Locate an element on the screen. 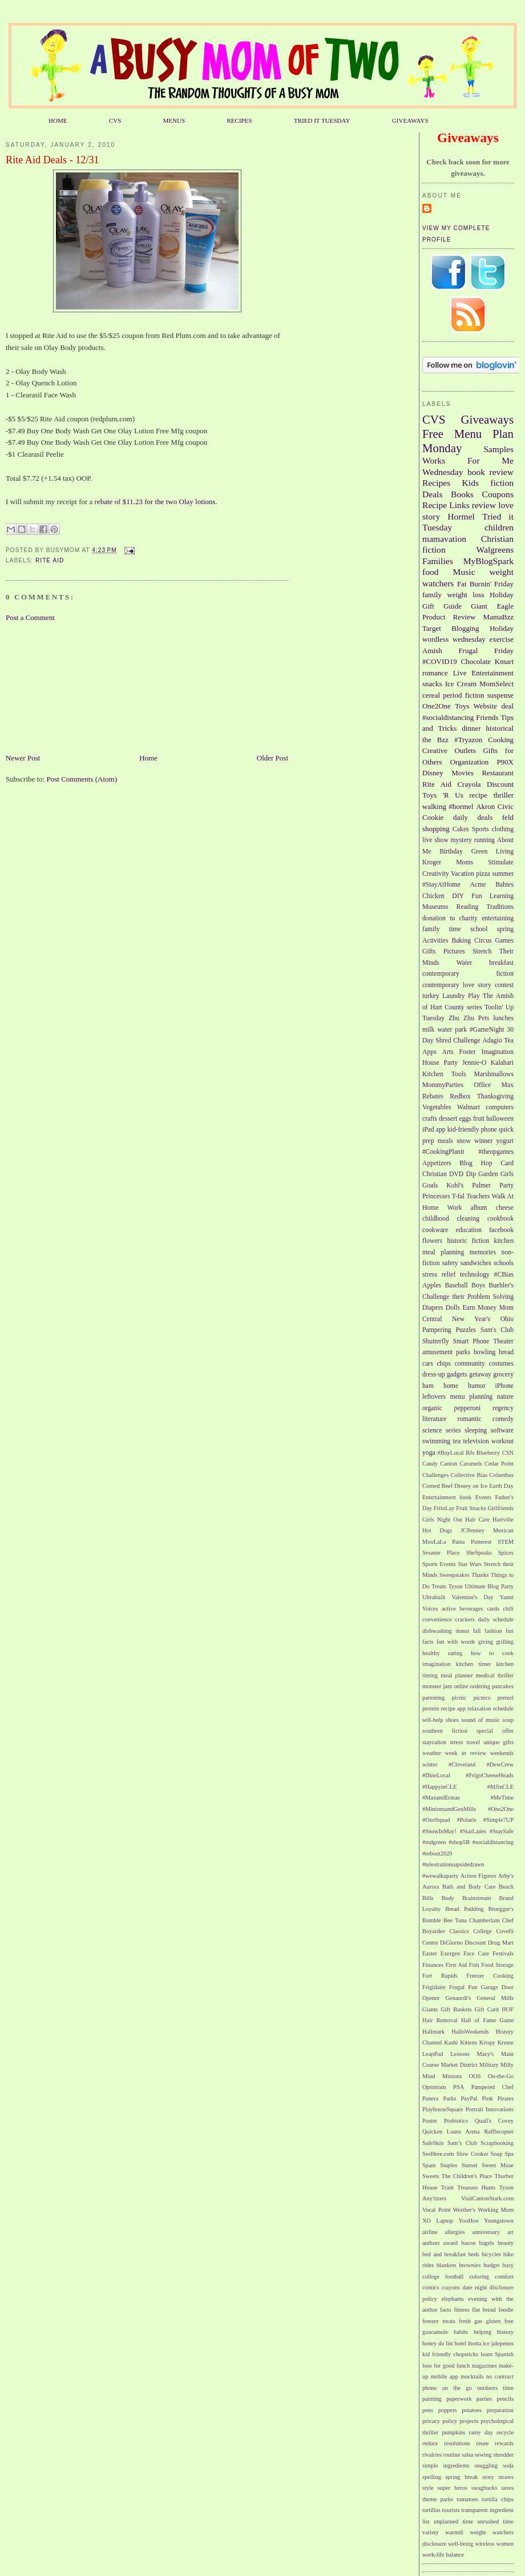 Image resolution: width=525 pixels, height=2576 pixels. album is located at coordinates (479, 1207).